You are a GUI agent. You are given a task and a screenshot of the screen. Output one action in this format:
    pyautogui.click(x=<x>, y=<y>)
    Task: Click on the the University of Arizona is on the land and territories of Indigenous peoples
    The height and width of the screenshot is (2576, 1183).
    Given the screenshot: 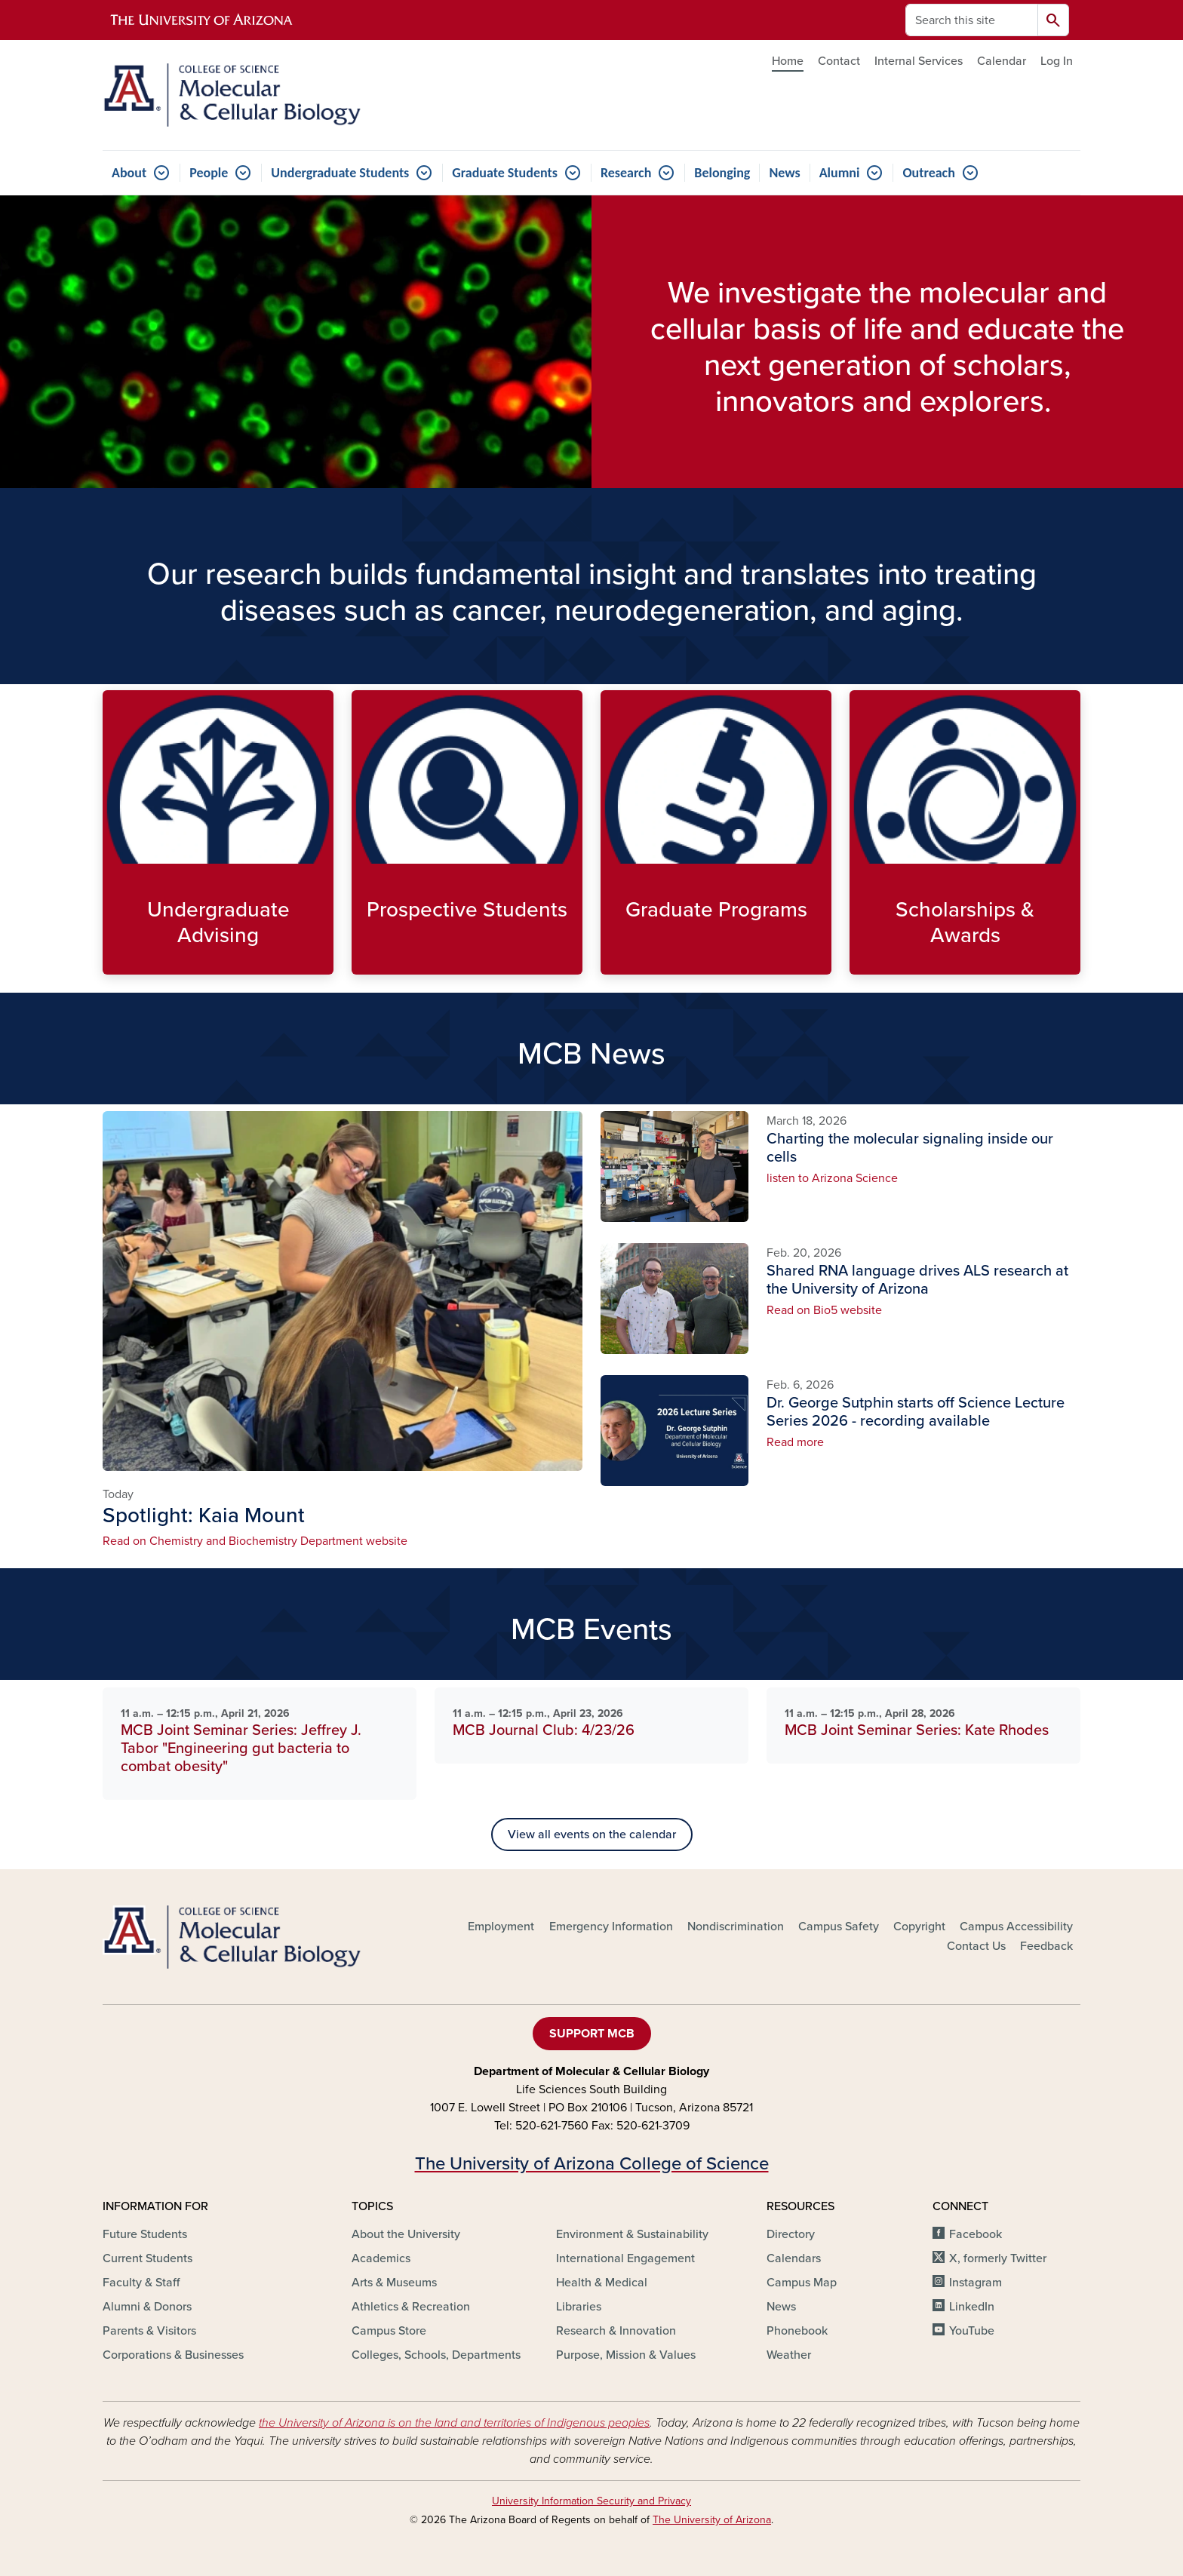 What is the action you would take?
    pyautogui.click(x=454, y=2422)
    